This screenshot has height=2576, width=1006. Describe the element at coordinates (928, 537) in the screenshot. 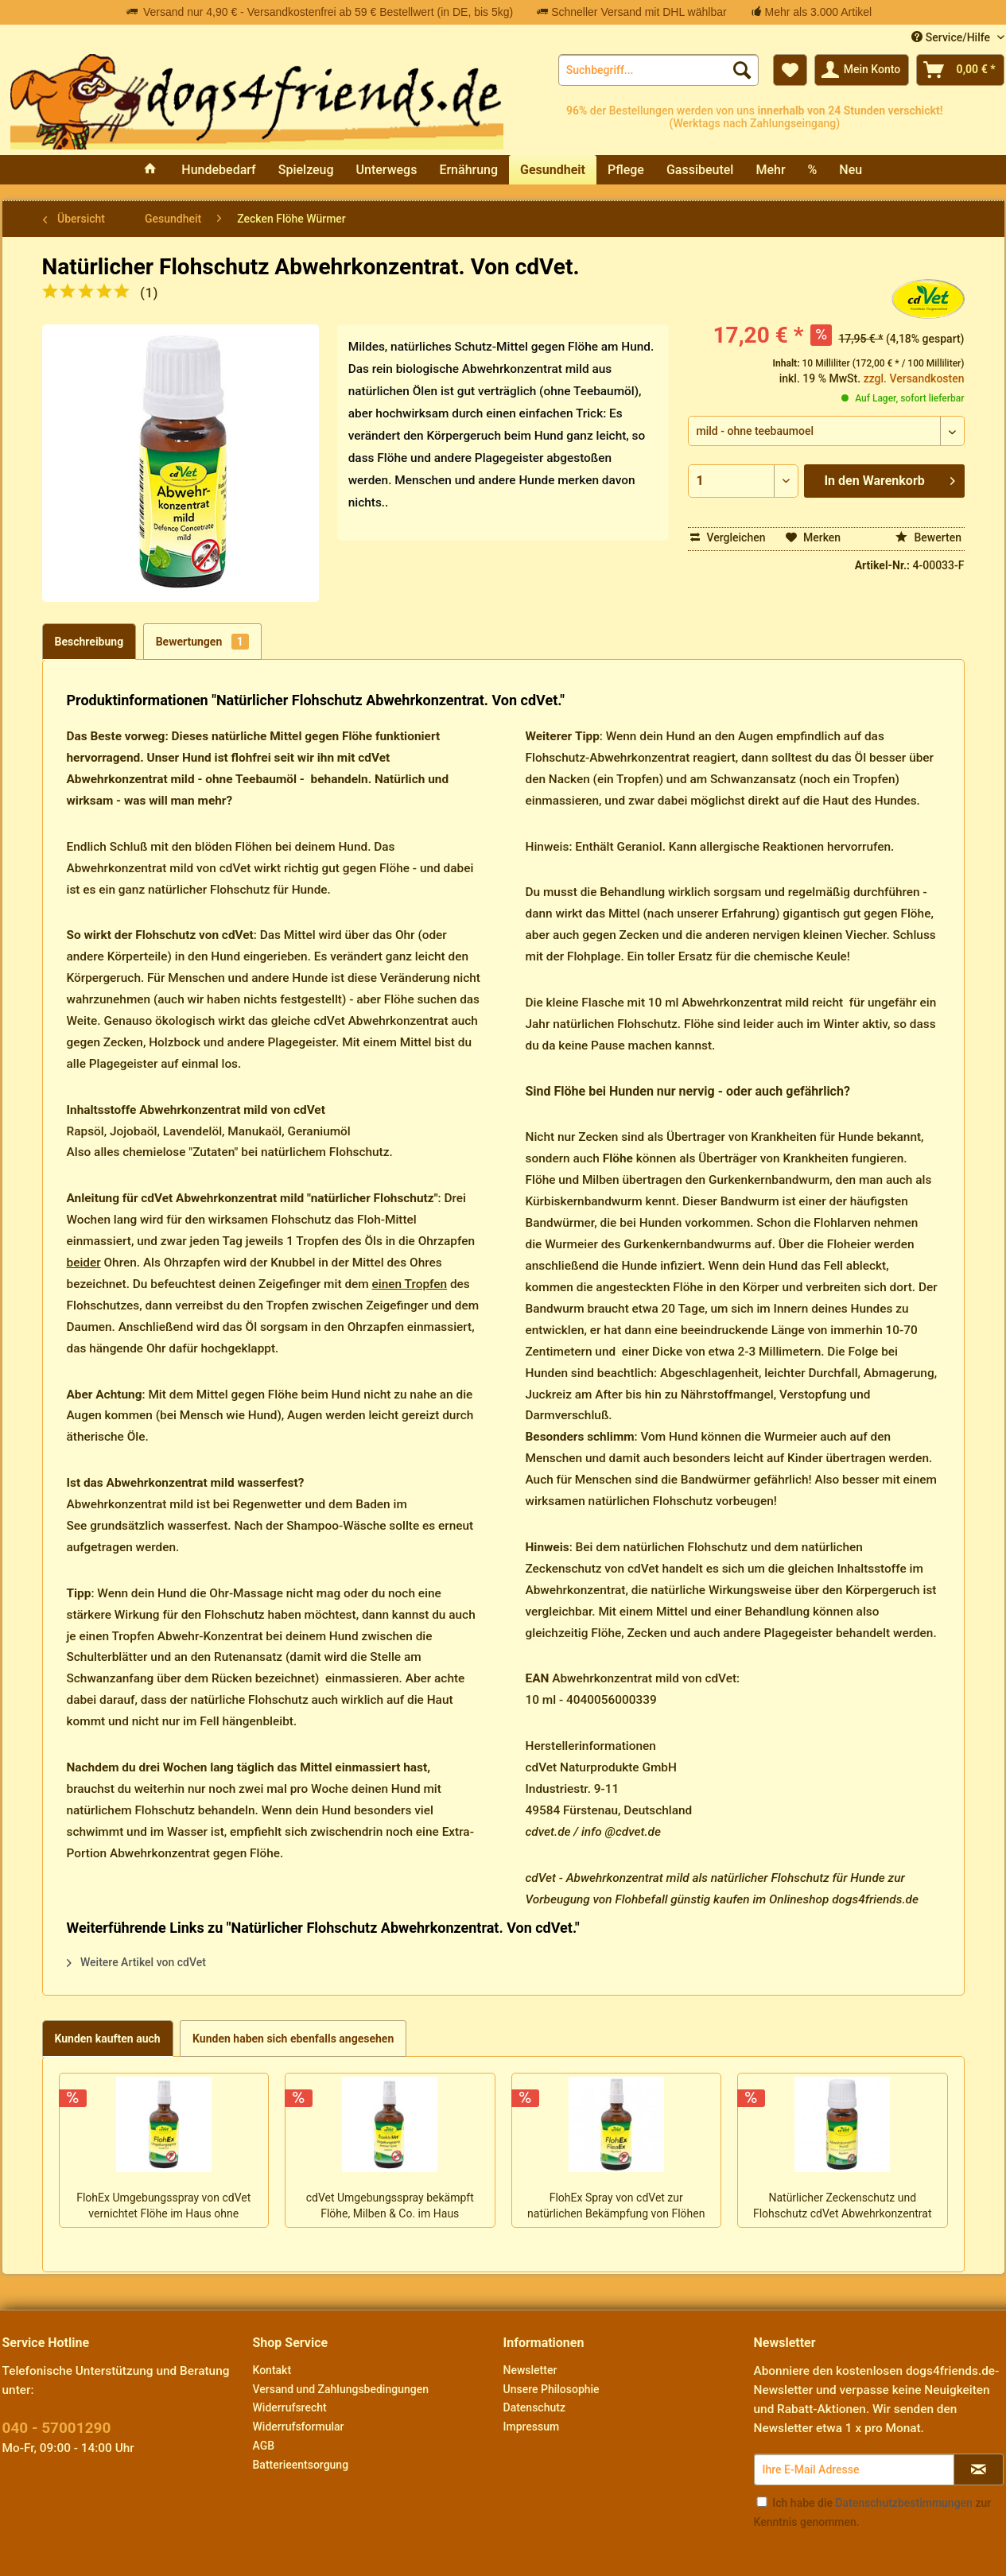

I see `Bewerten` at that location.